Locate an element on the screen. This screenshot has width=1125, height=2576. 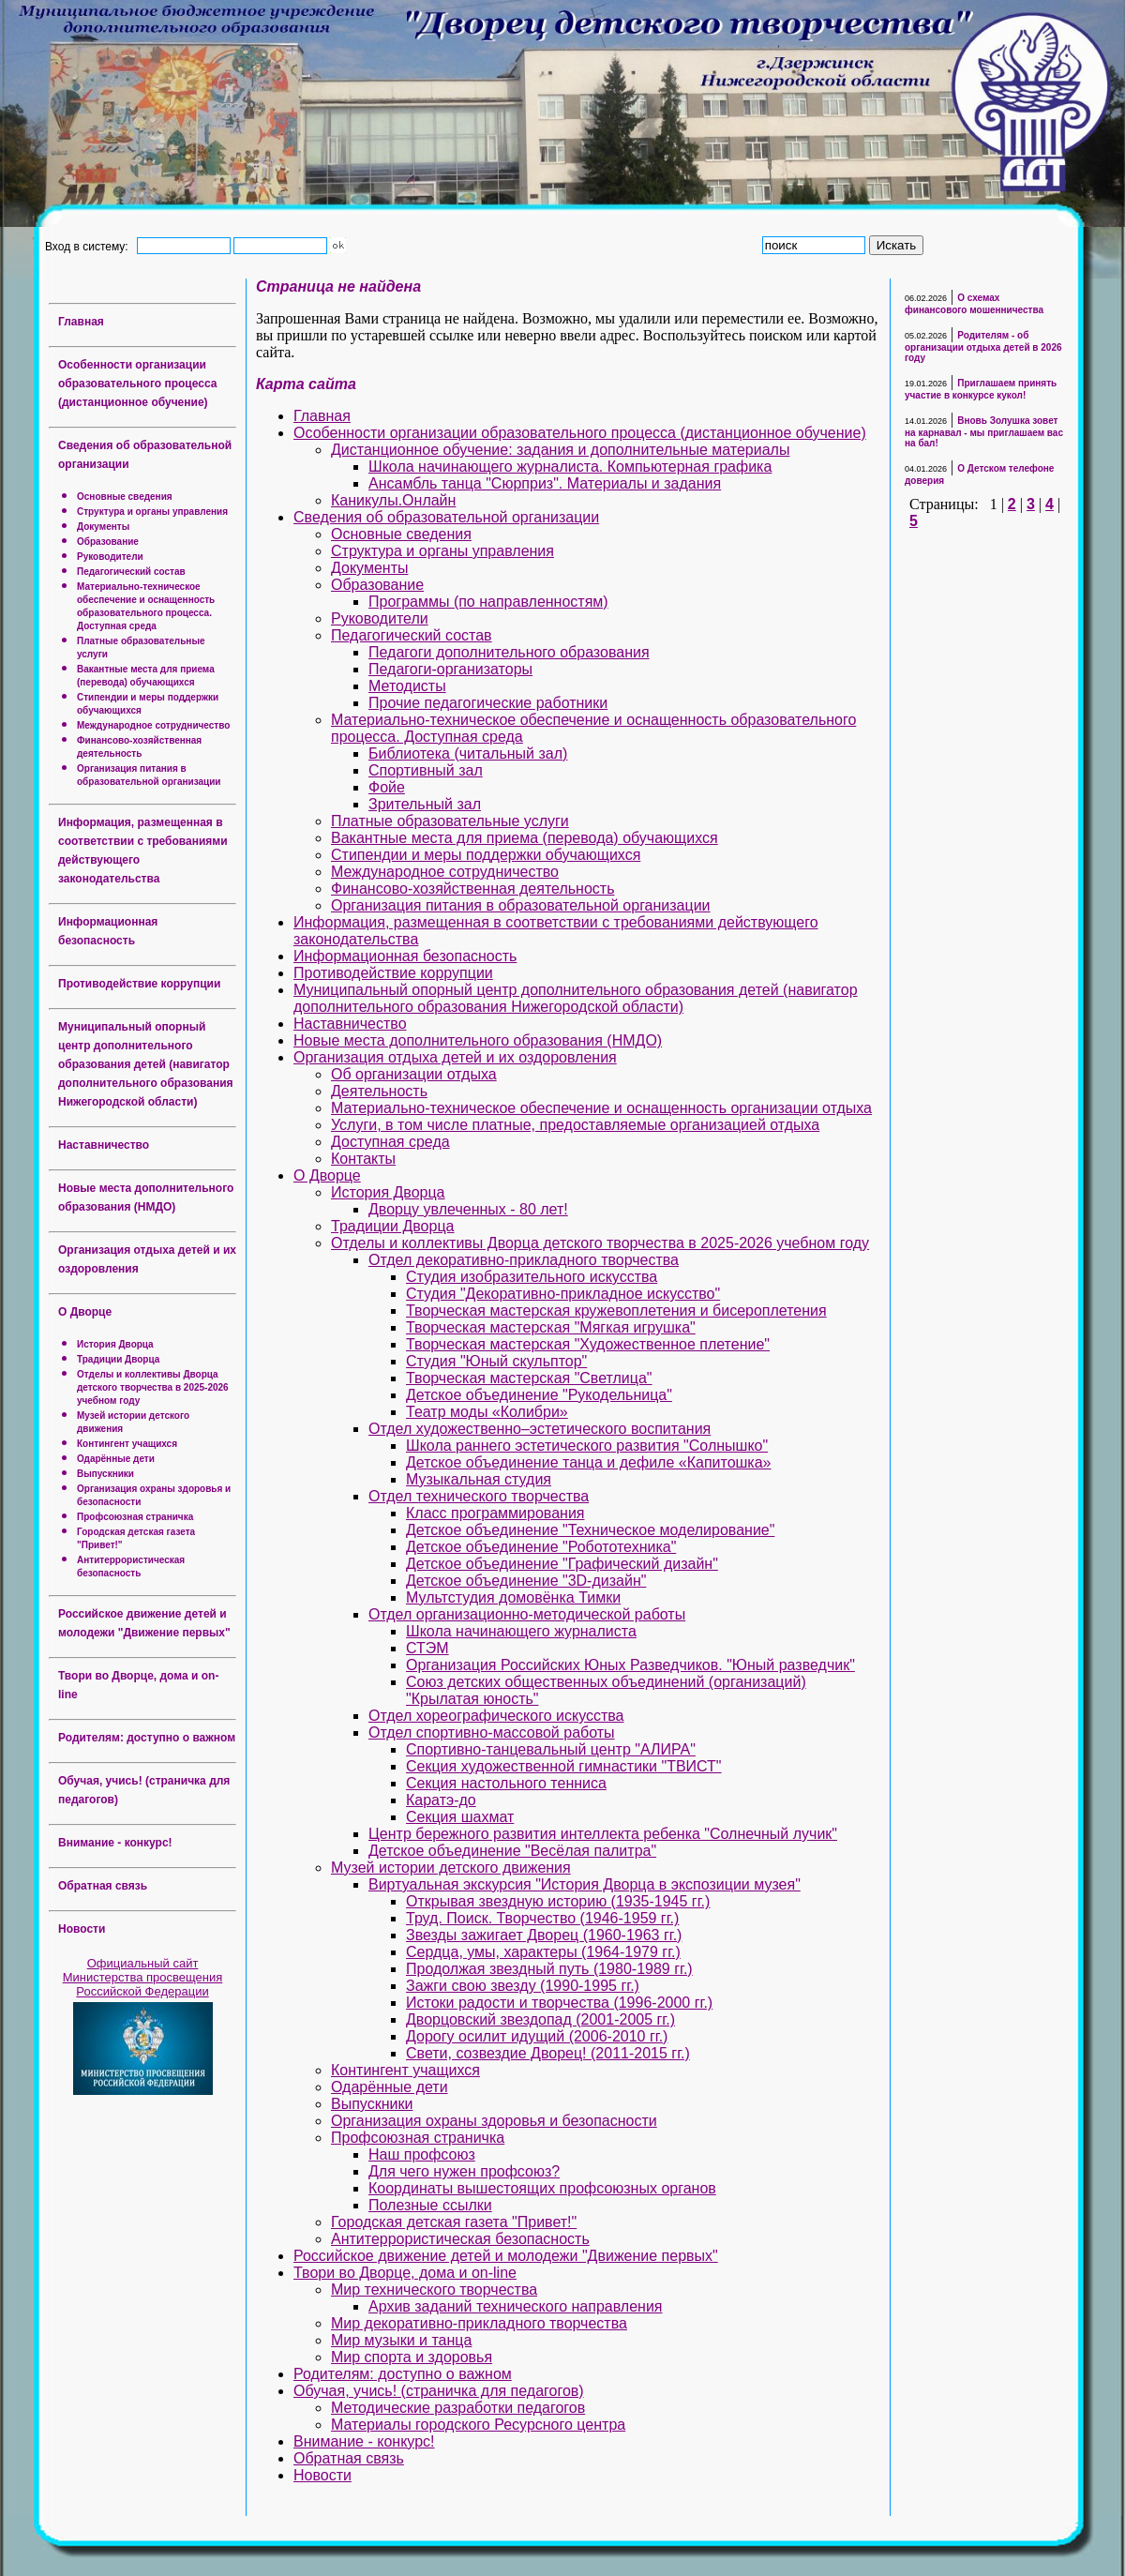
Материалы городского Ресурсного центра is located at coordinates (478, 2425).